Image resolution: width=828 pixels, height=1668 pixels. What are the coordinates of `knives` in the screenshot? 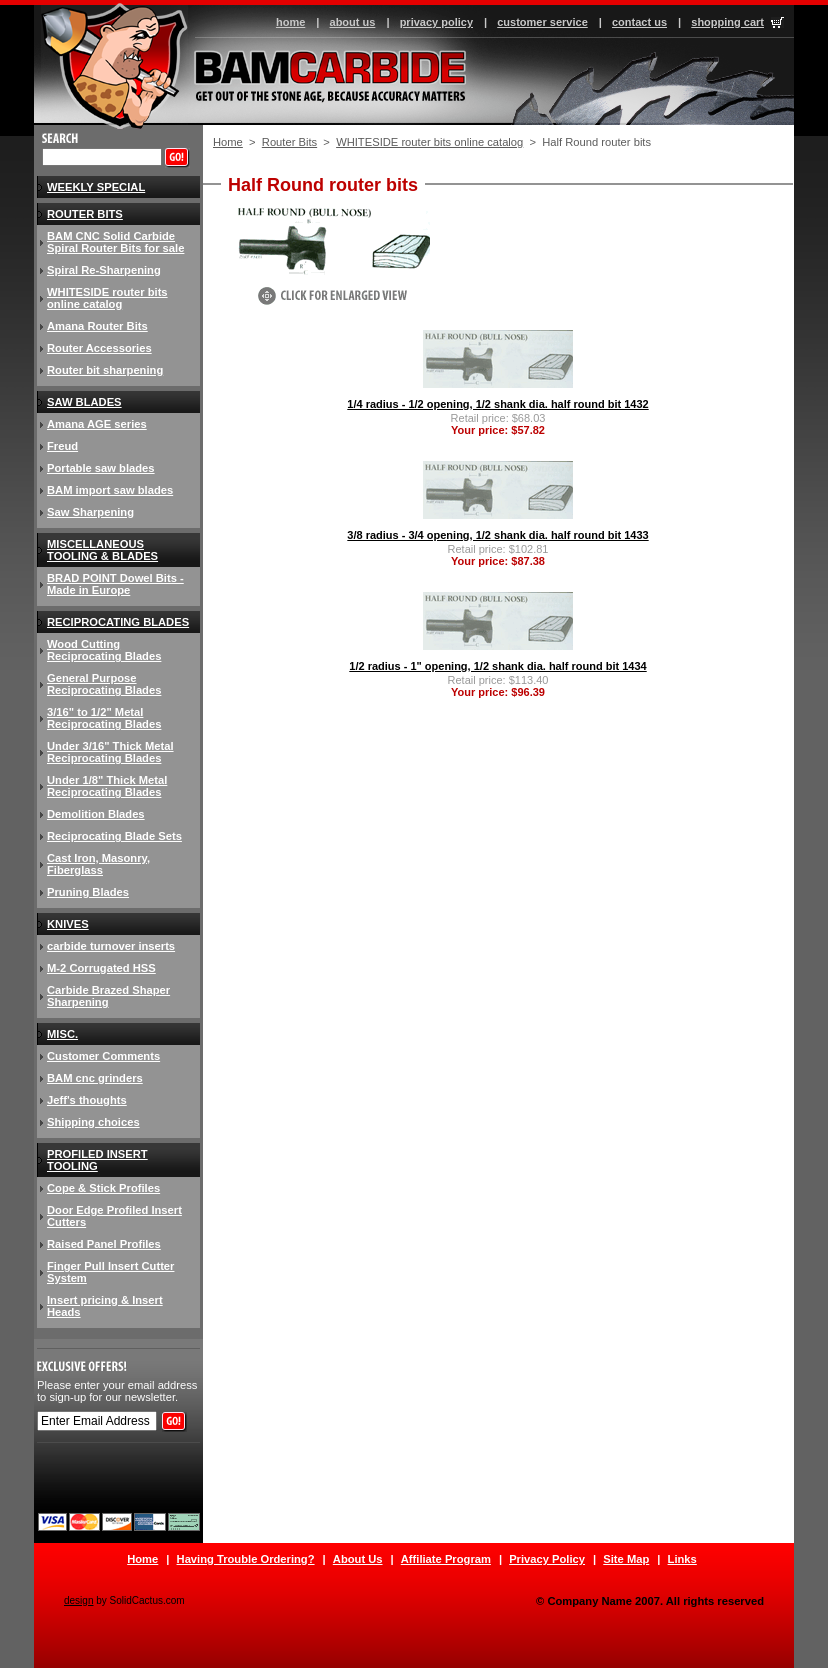 It's located at (68, 924).